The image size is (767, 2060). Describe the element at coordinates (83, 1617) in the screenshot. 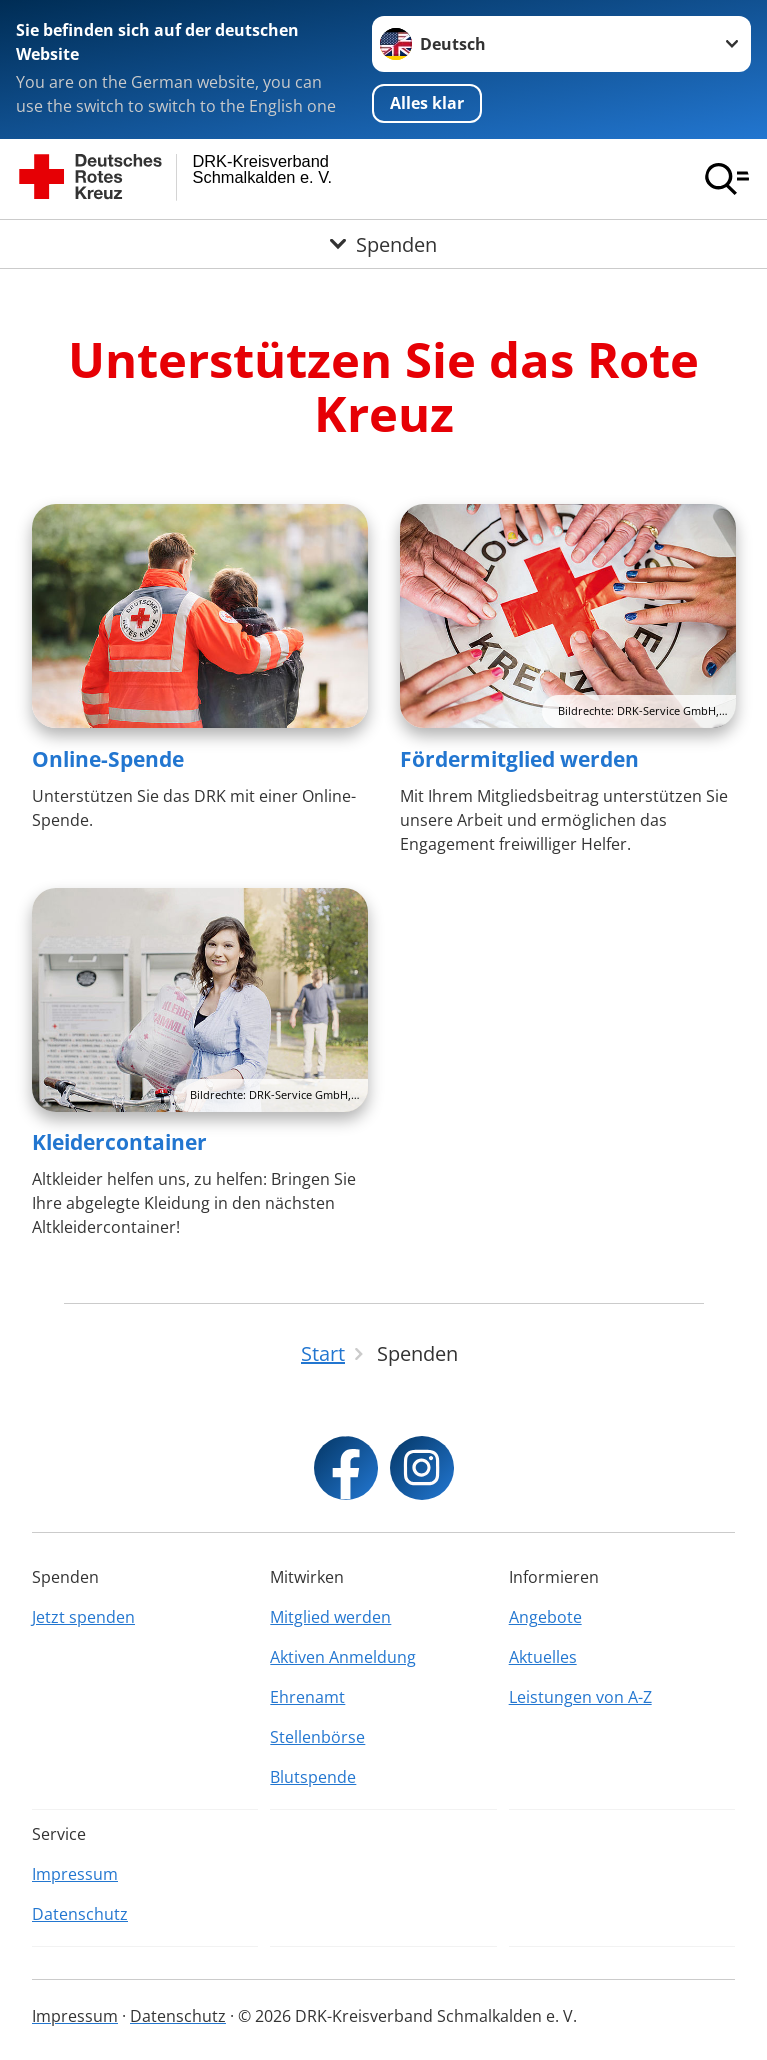

I see `Jetzt spenden` at that location.